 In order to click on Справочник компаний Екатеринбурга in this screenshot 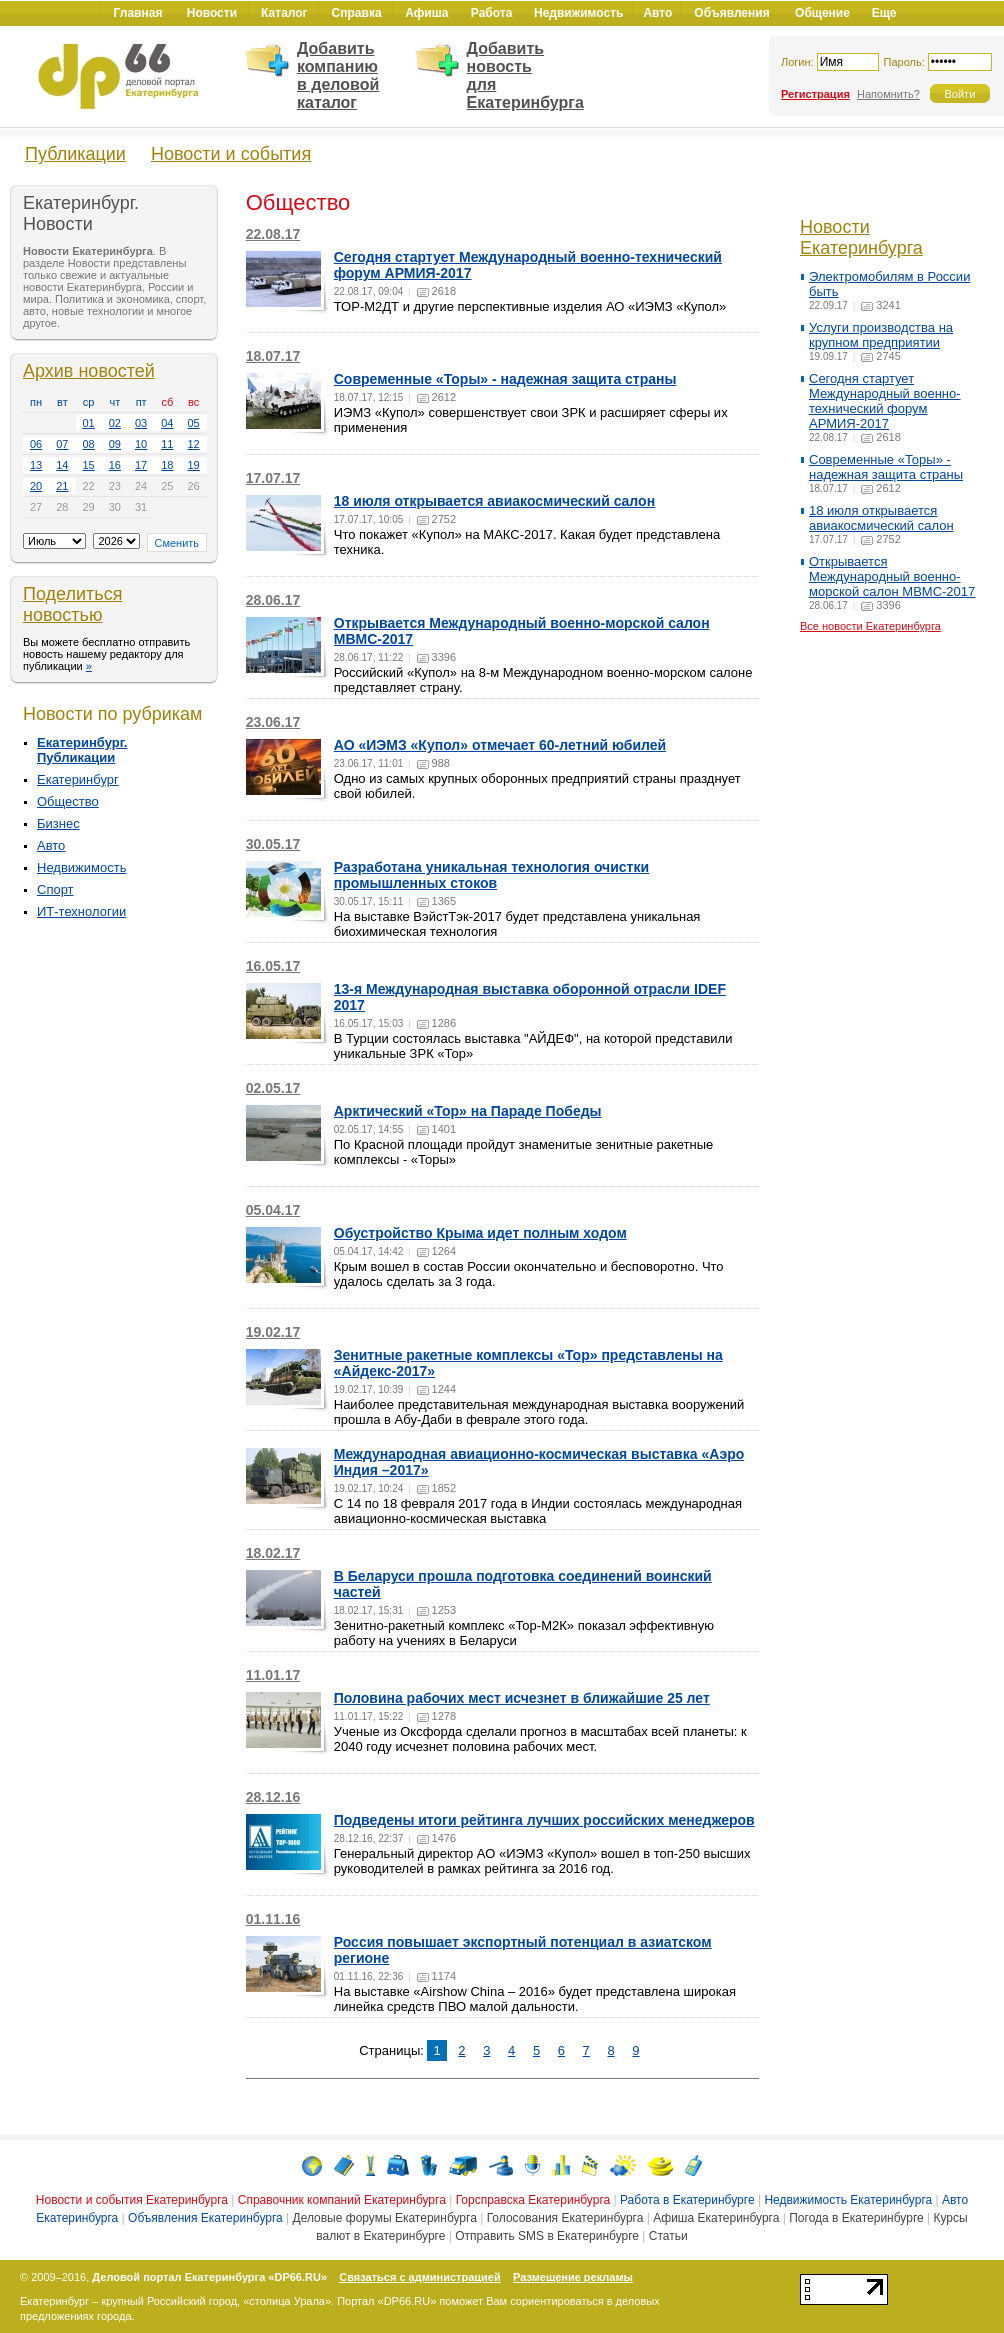, I will do `click(342, 2200)`.